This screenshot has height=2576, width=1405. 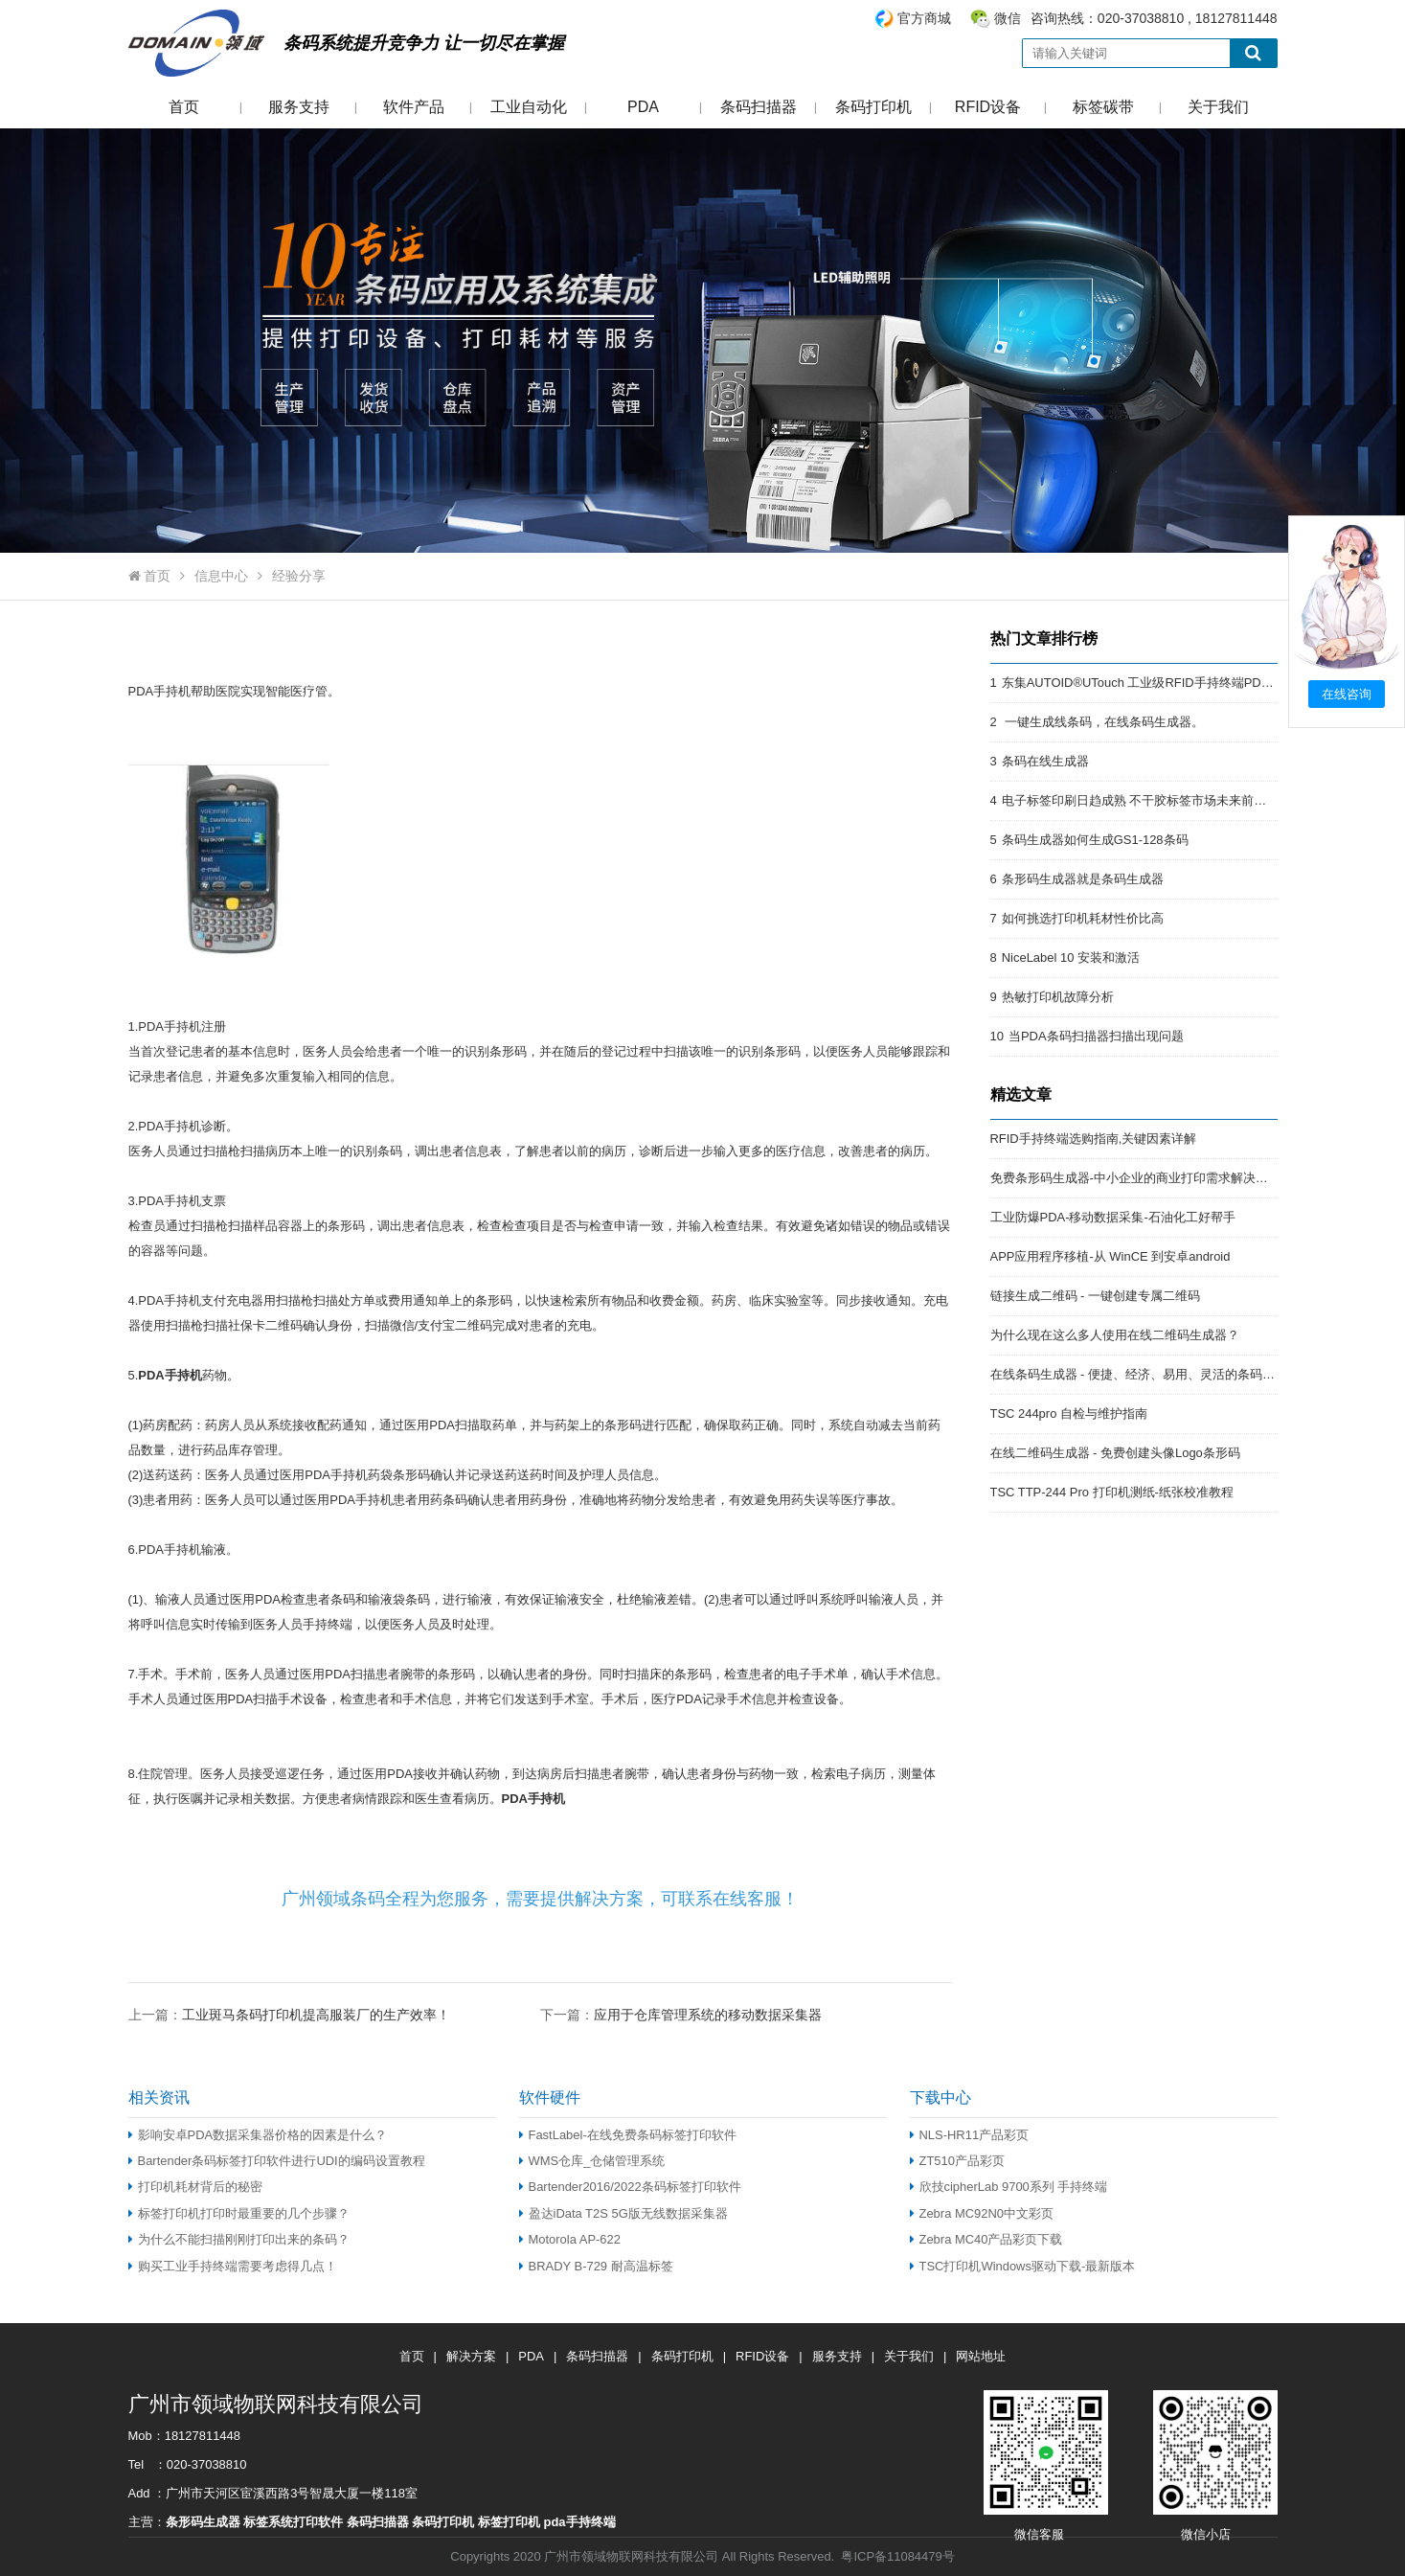 What do you see at coordinates (1095, 1295) in the screenshot?
I see `链接生成二维码 - 一键创建专属二维码` at bounding box center [1095, 1295].